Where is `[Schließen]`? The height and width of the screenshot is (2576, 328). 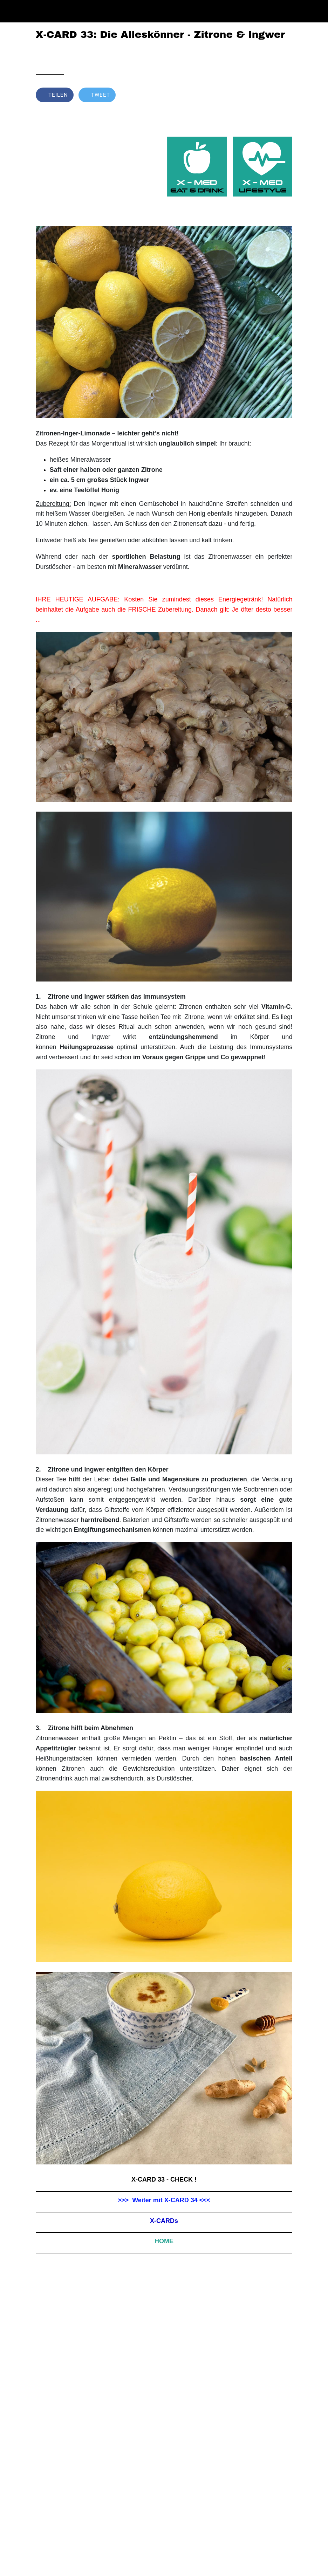 [Schließen] is located at coordinates (11, 11).